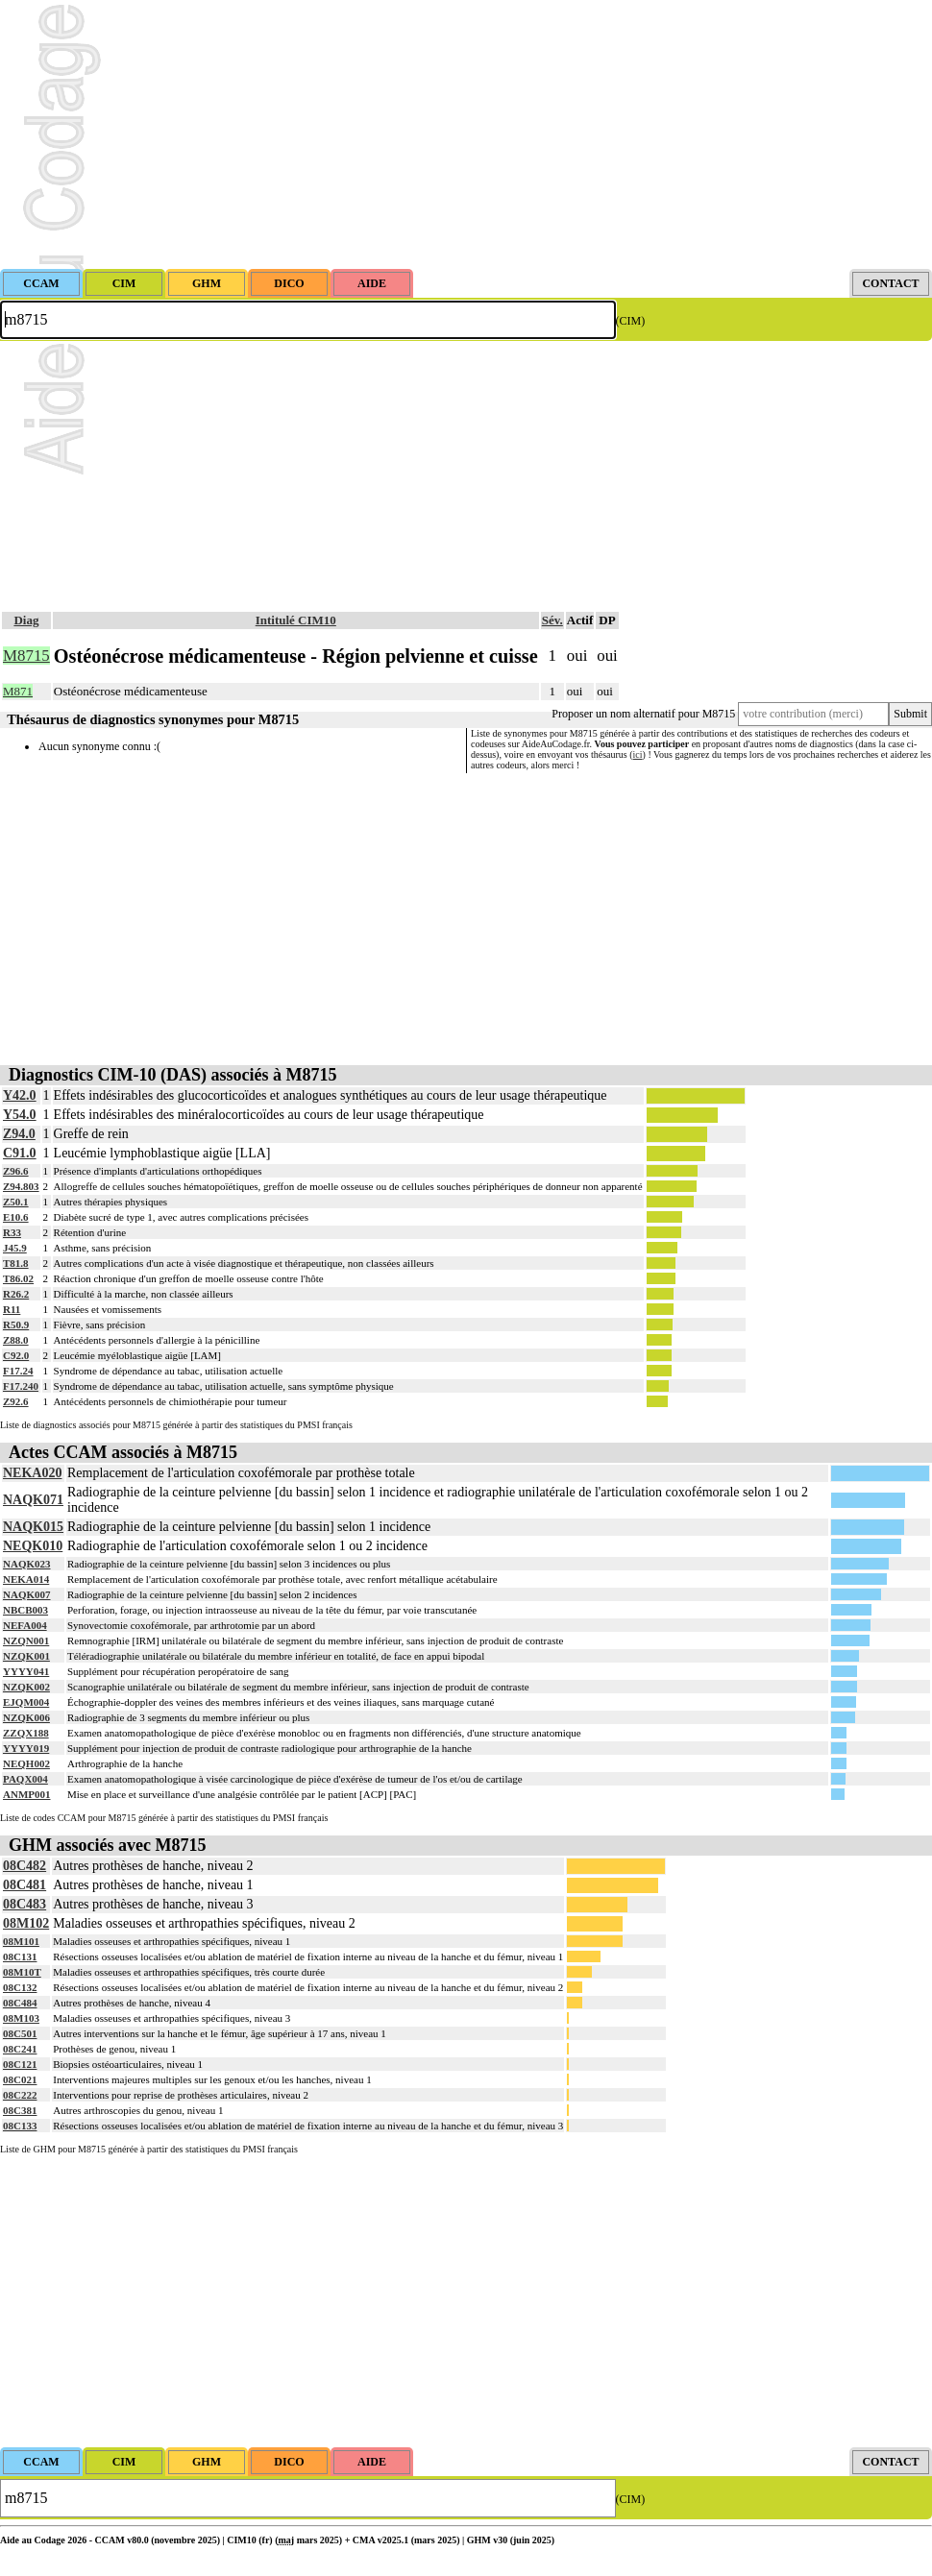 This screenshot has width=932, height=2576. What do you see at coordinates (33, 1526) in the screenshot?
I see `NAQK015` at bounding box center [33, 1526].